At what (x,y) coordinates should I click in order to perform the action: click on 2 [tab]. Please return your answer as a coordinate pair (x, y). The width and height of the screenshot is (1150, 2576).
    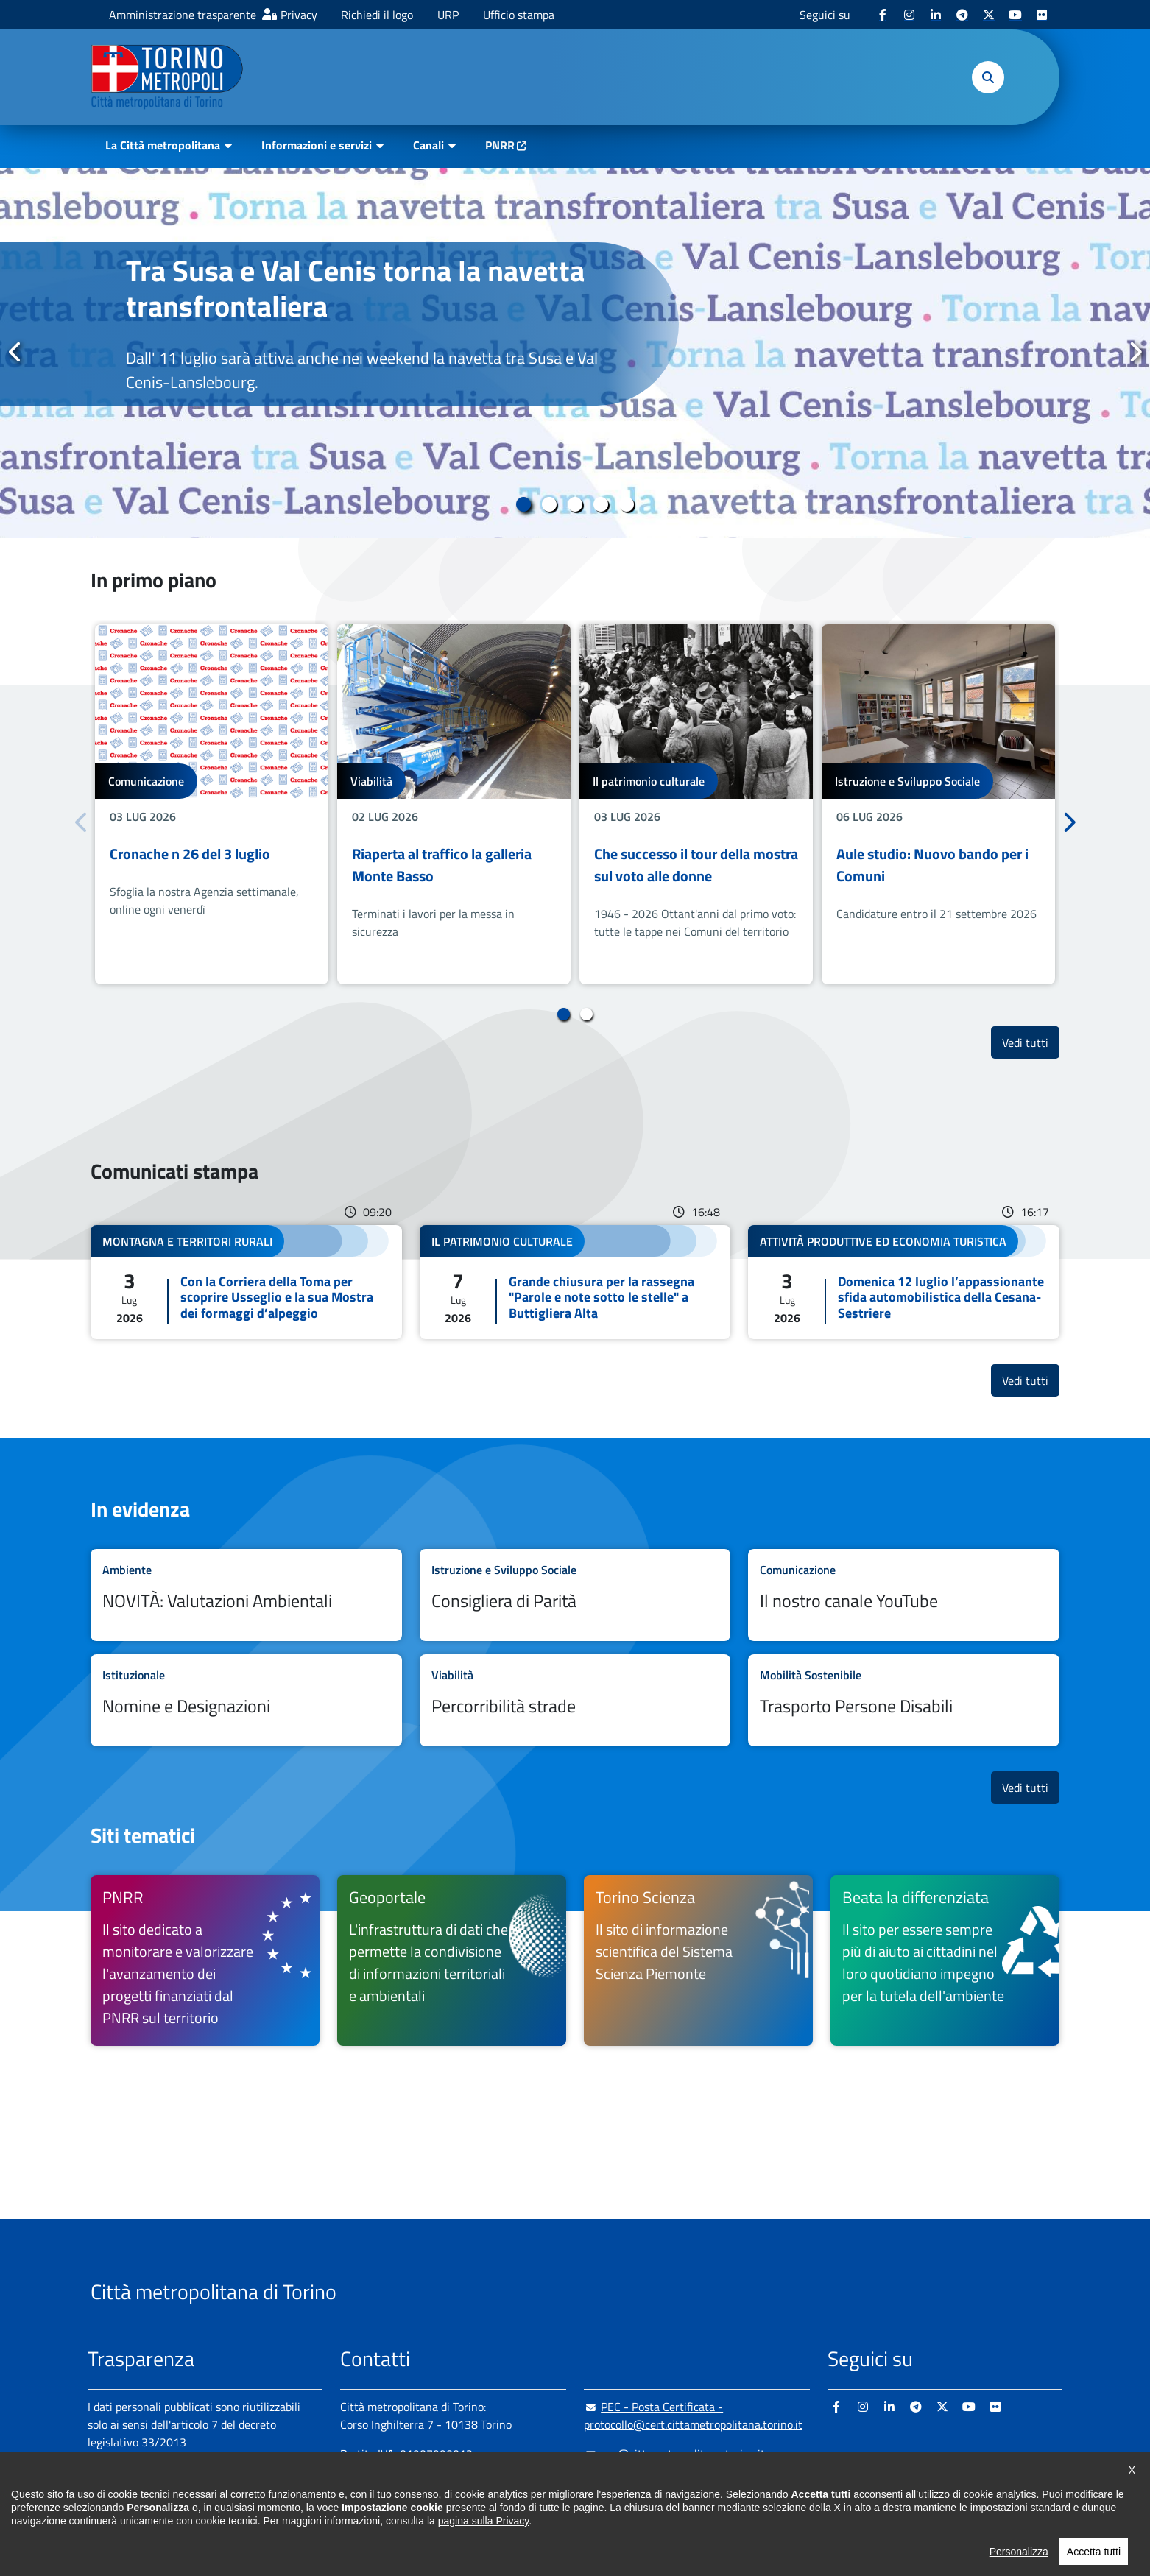
    Looking at the image, I should click on (549, 504).